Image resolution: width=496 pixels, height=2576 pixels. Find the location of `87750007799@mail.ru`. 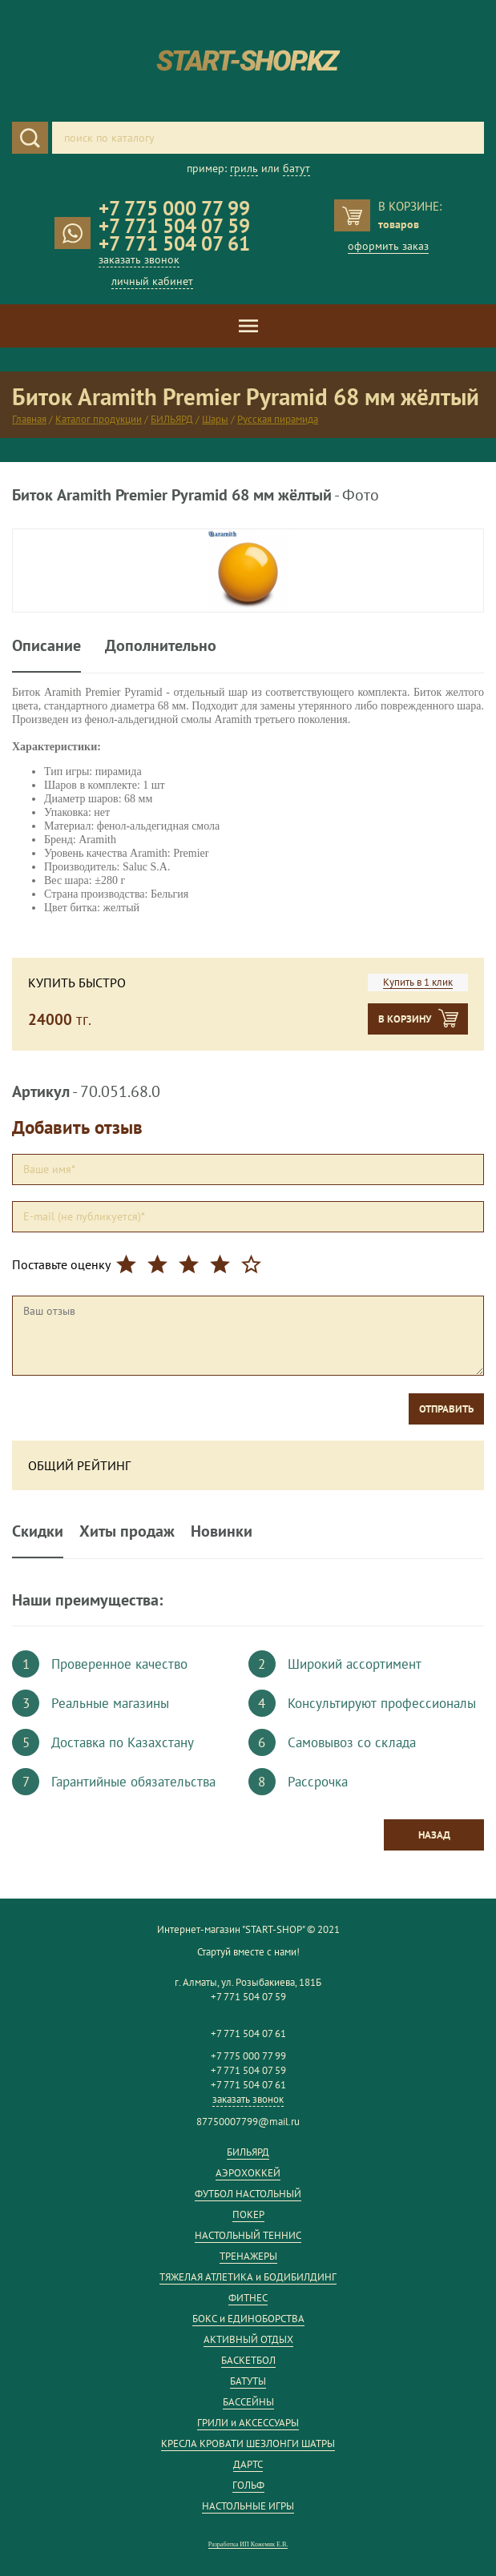

87750007799@mail.ru is located at coordinates (248, 2121).